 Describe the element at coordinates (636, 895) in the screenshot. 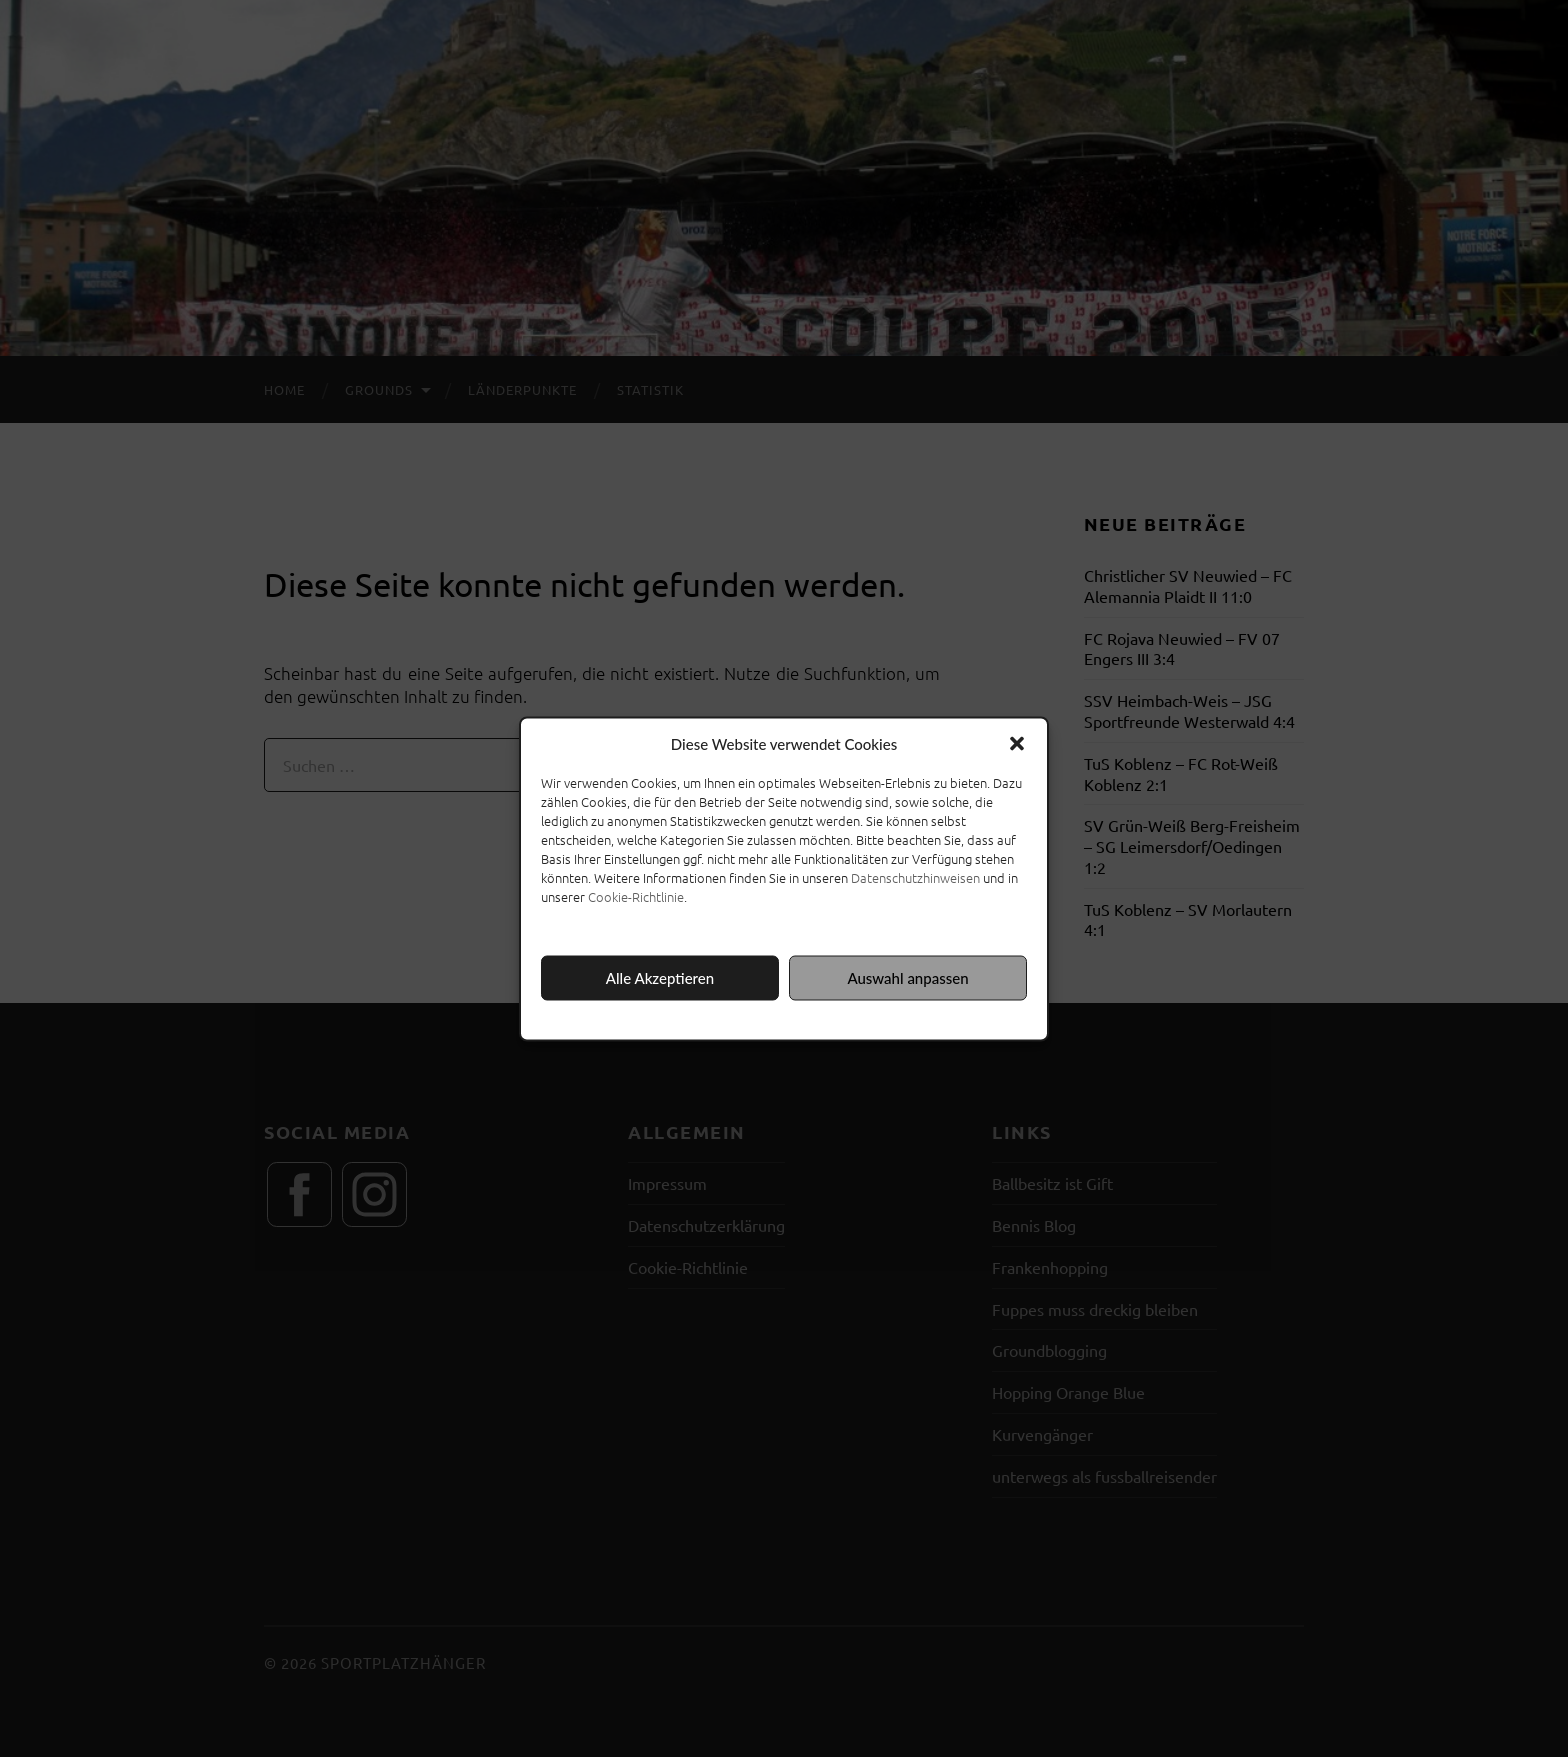

I see `Cookie-Richtlinie` at that location.